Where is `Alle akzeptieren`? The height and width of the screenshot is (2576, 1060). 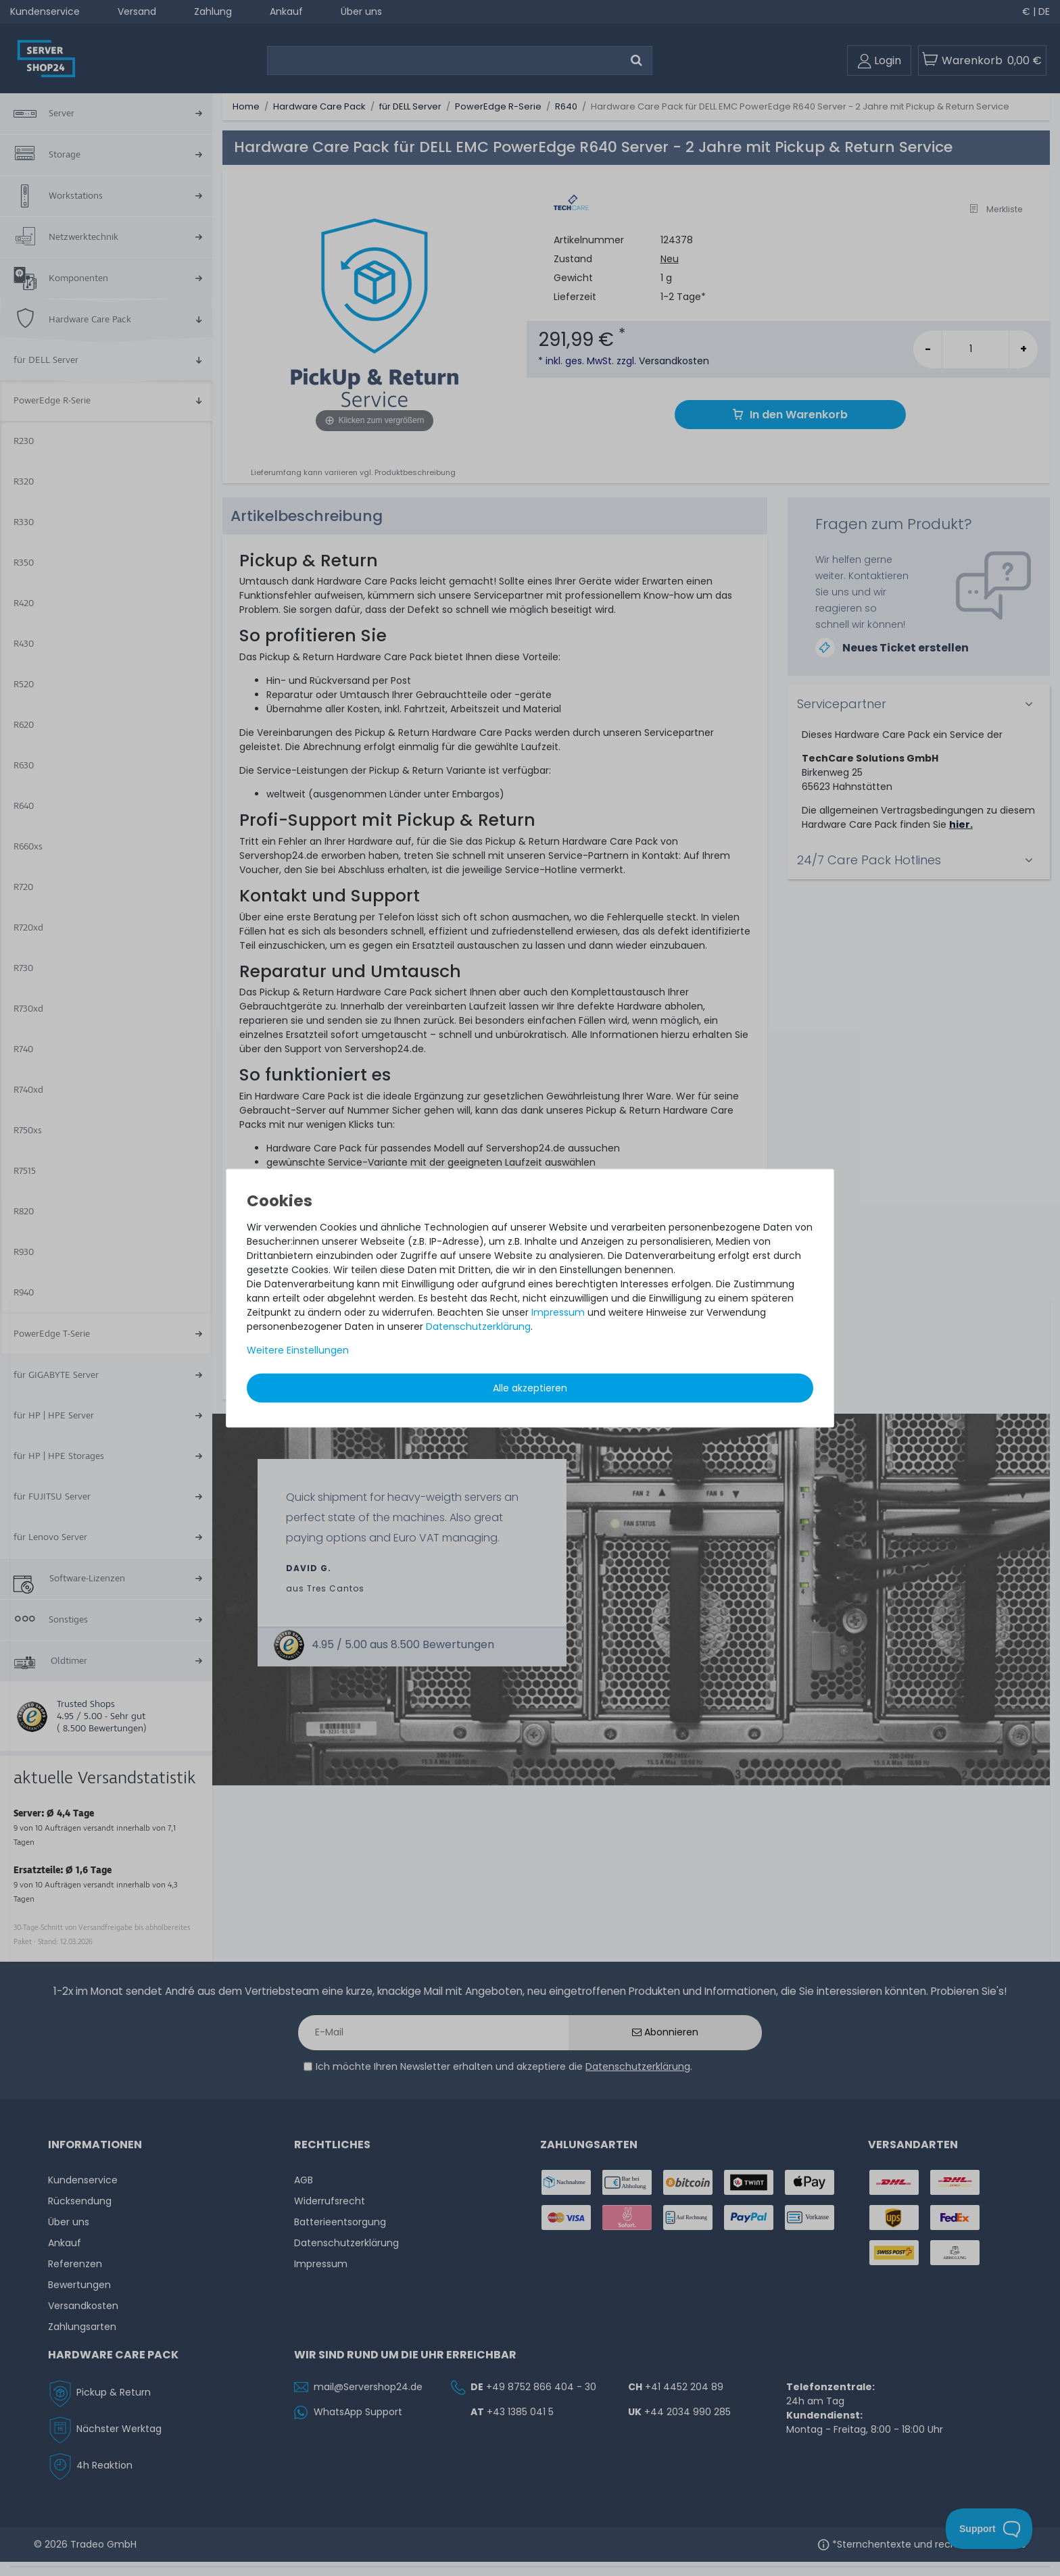 Alle akzeptieren is located at coordinates (530, 1388).